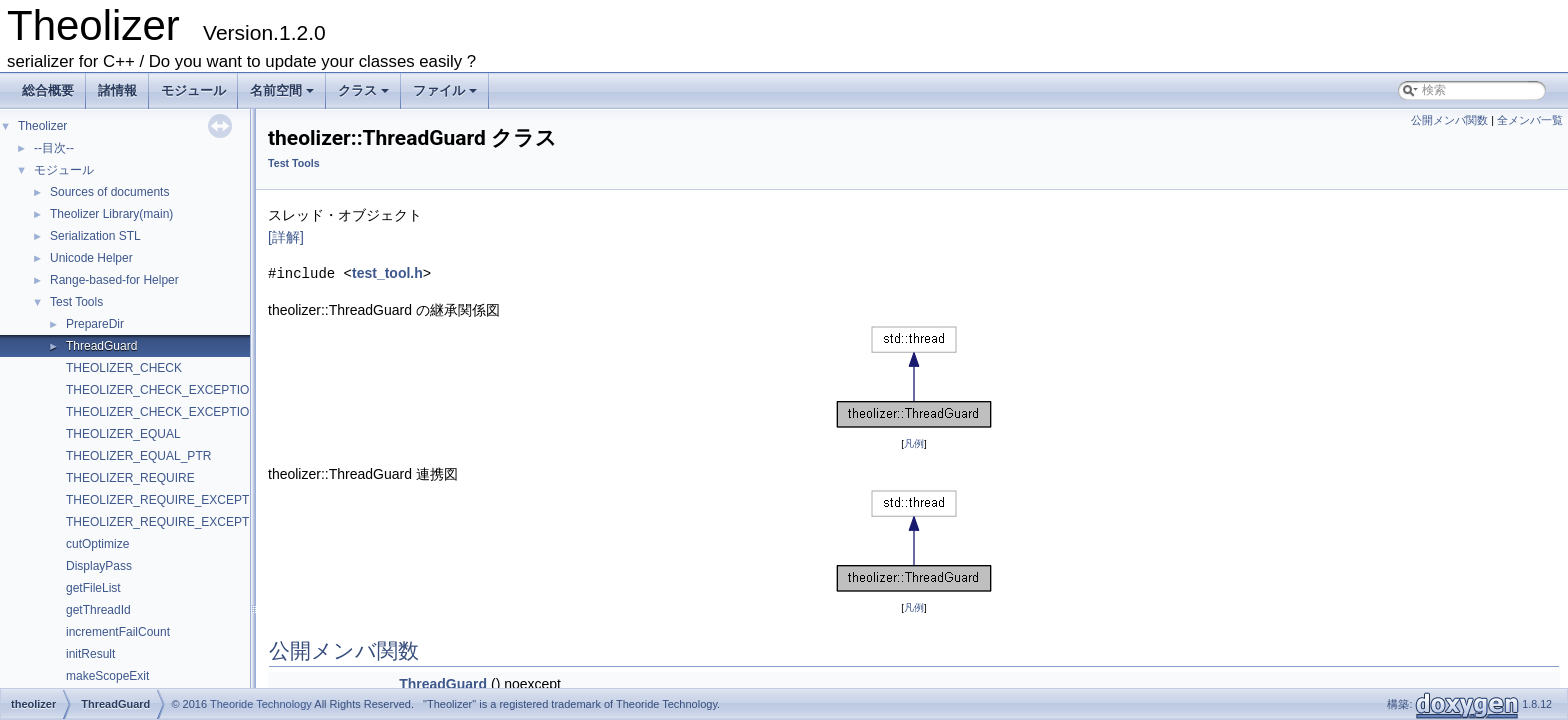 Image resolution: width=1568 pixels, height=720 pixels. I want to click on PrepareDir, so click(95, 324).